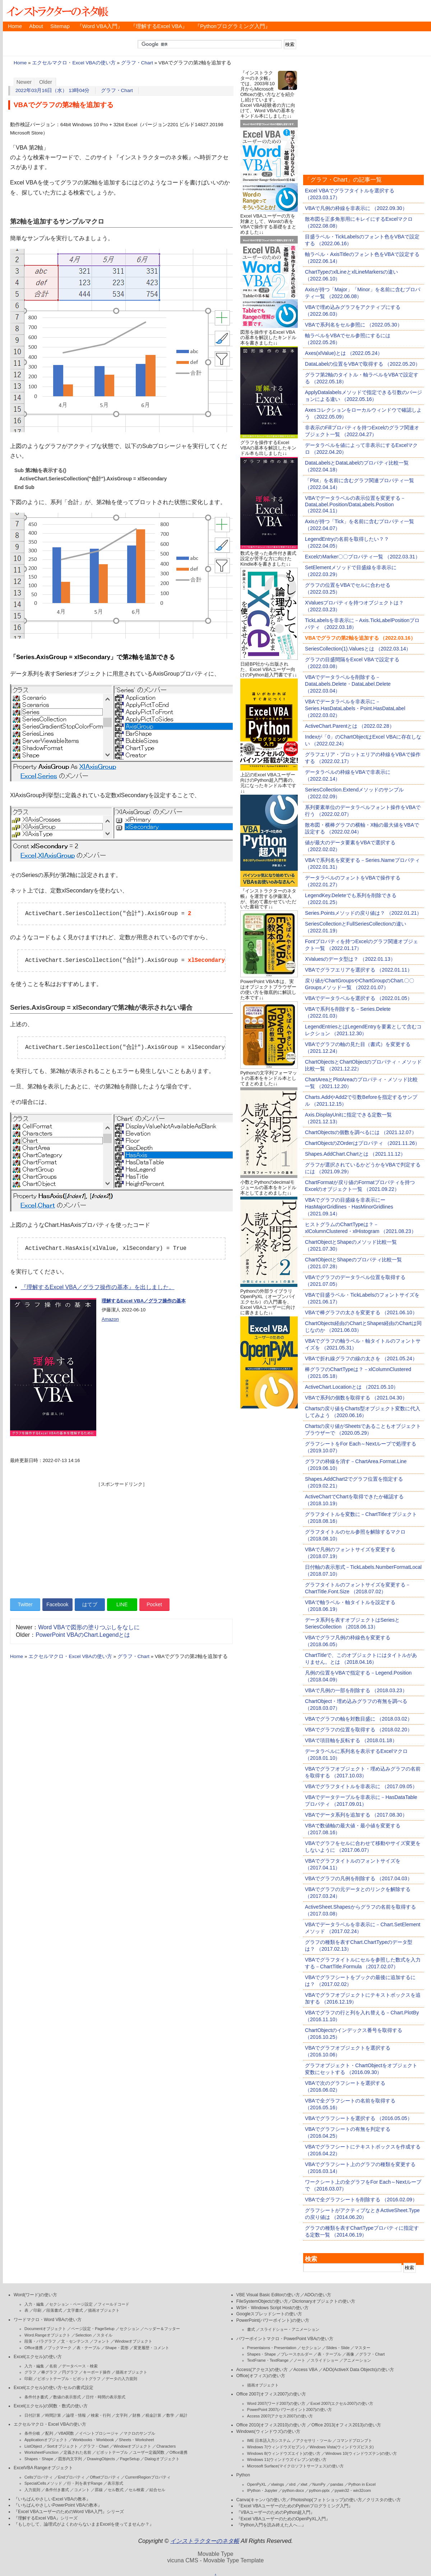  What do you see at coordinates (354, 2440) in the screenshot?
I see `コマンドプロンプト` at bounding box center [354, 2440].